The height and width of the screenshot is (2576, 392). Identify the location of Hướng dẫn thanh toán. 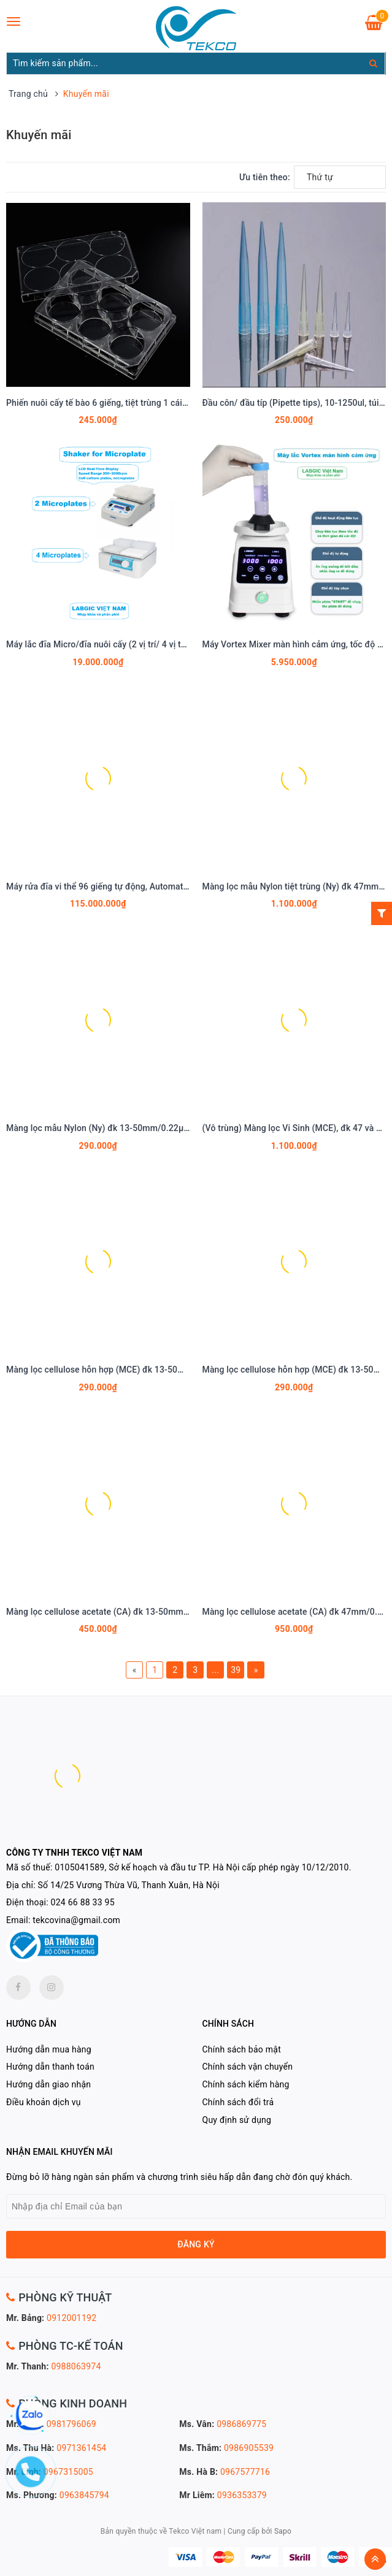
(50, 2066).